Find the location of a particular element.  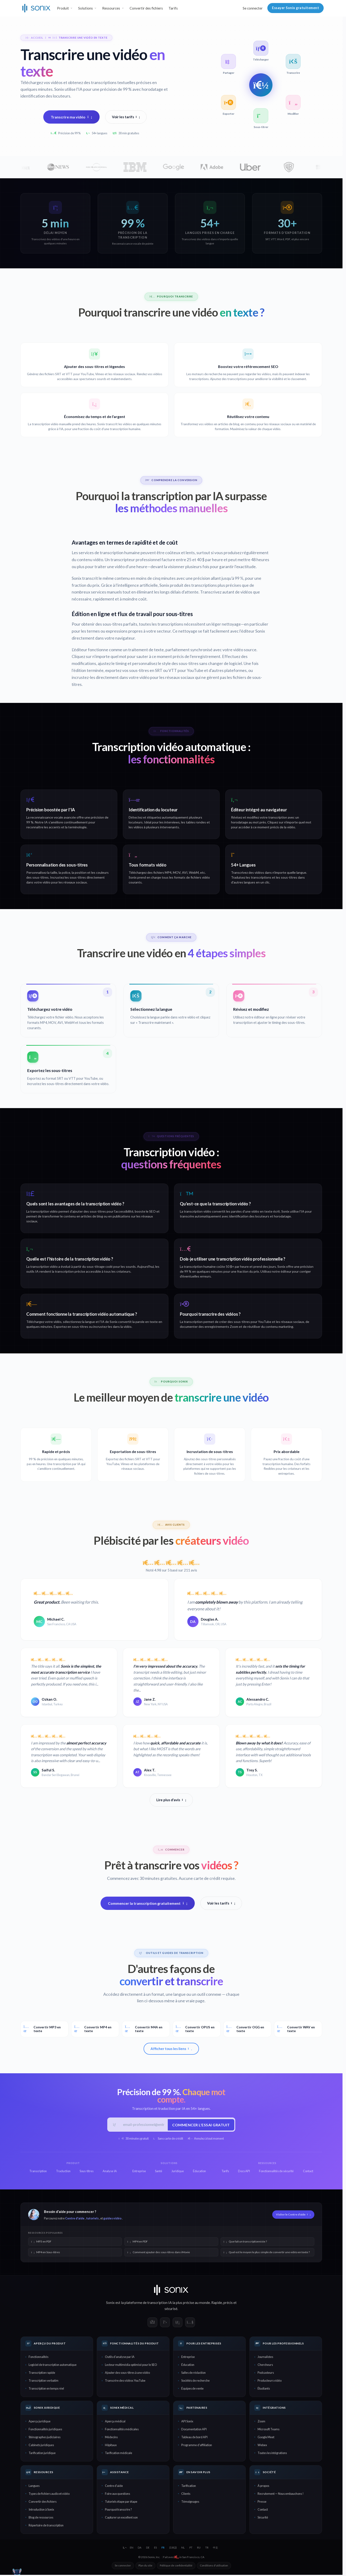

[E-mail professionnel] is located at coordinates (143, 2125).